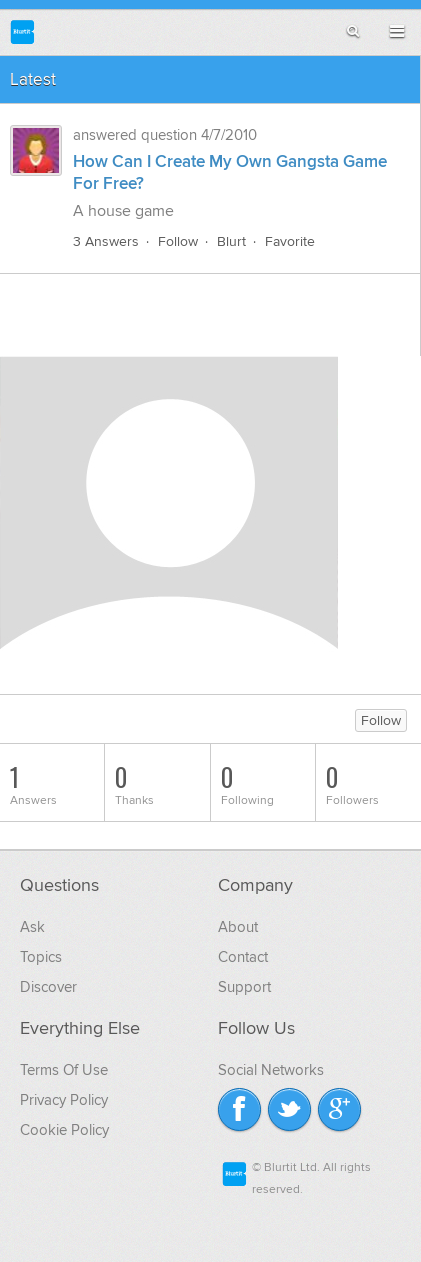 Image resolution: width=421 pixels, height=1262 pixels. What do you see at coordinates (178, 241) in the screenshot?
I see `Follow` at bounding box center [178, 241].